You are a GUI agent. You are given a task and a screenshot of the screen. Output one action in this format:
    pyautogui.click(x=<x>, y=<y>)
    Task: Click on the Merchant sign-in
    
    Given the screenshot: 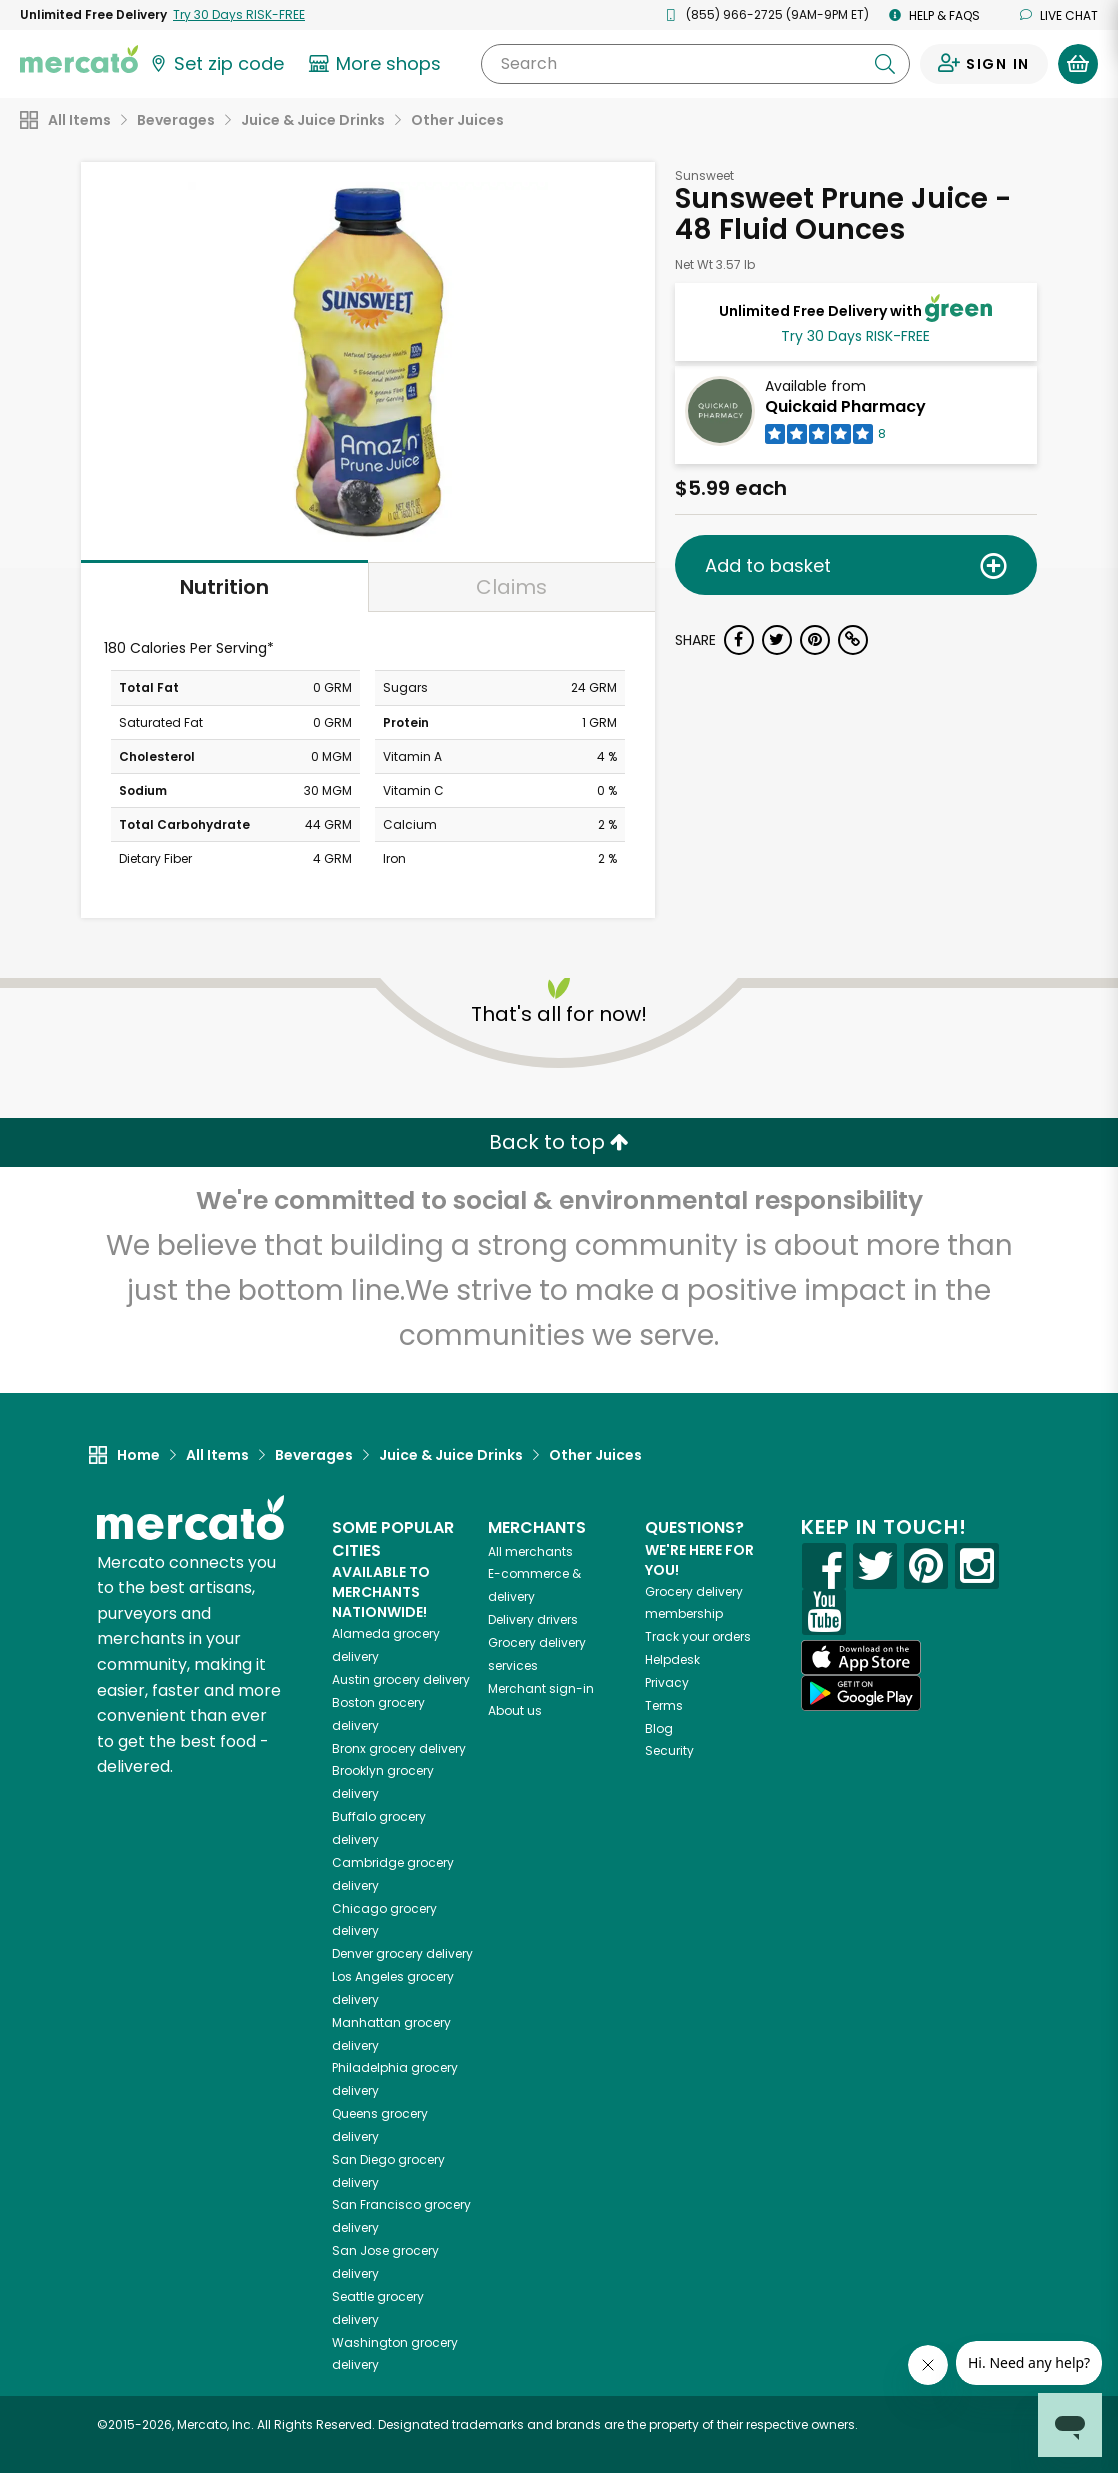 What is the action you would take?
    pyautogui.click(x=541, y=1688)
    